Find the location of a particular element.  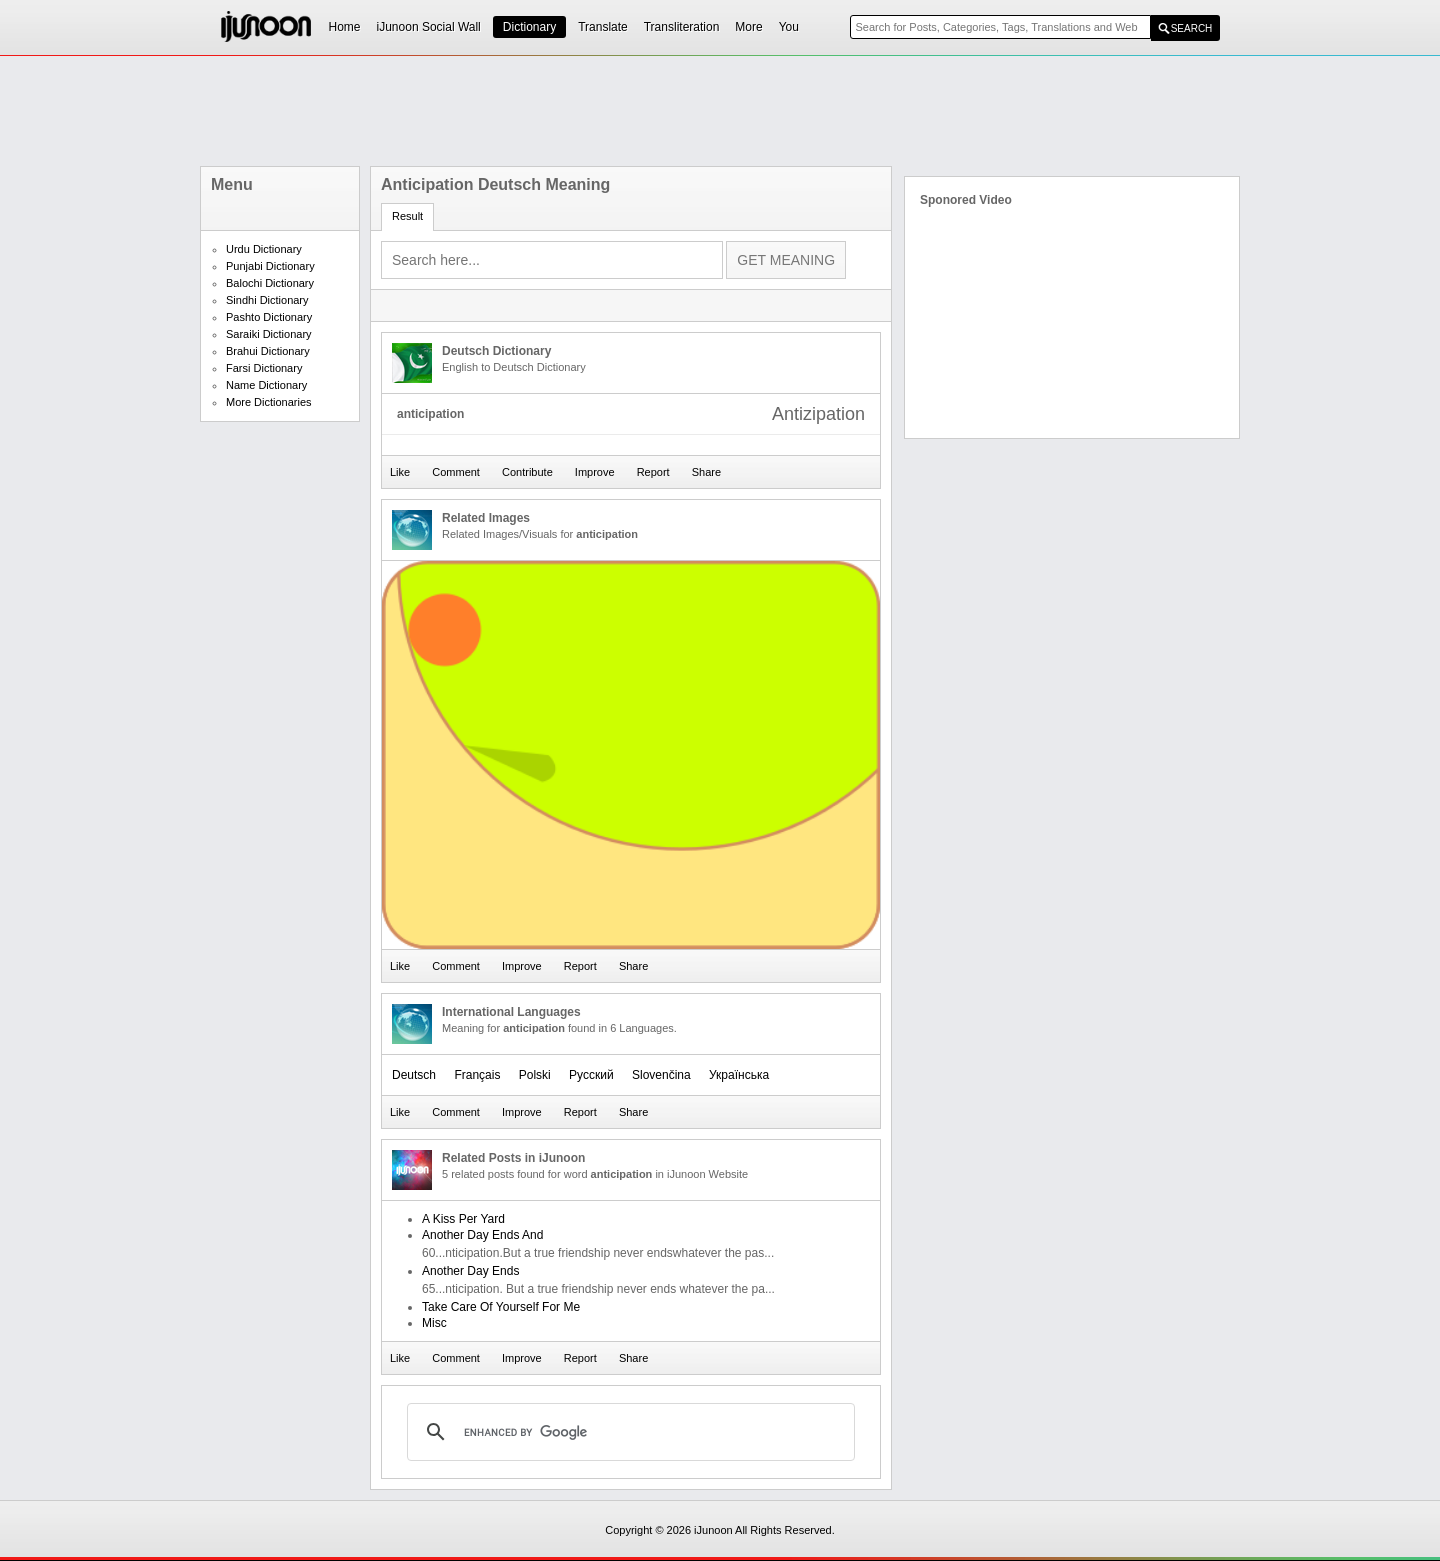

iJunoon Social Wall is located at coordinates (429, 27).